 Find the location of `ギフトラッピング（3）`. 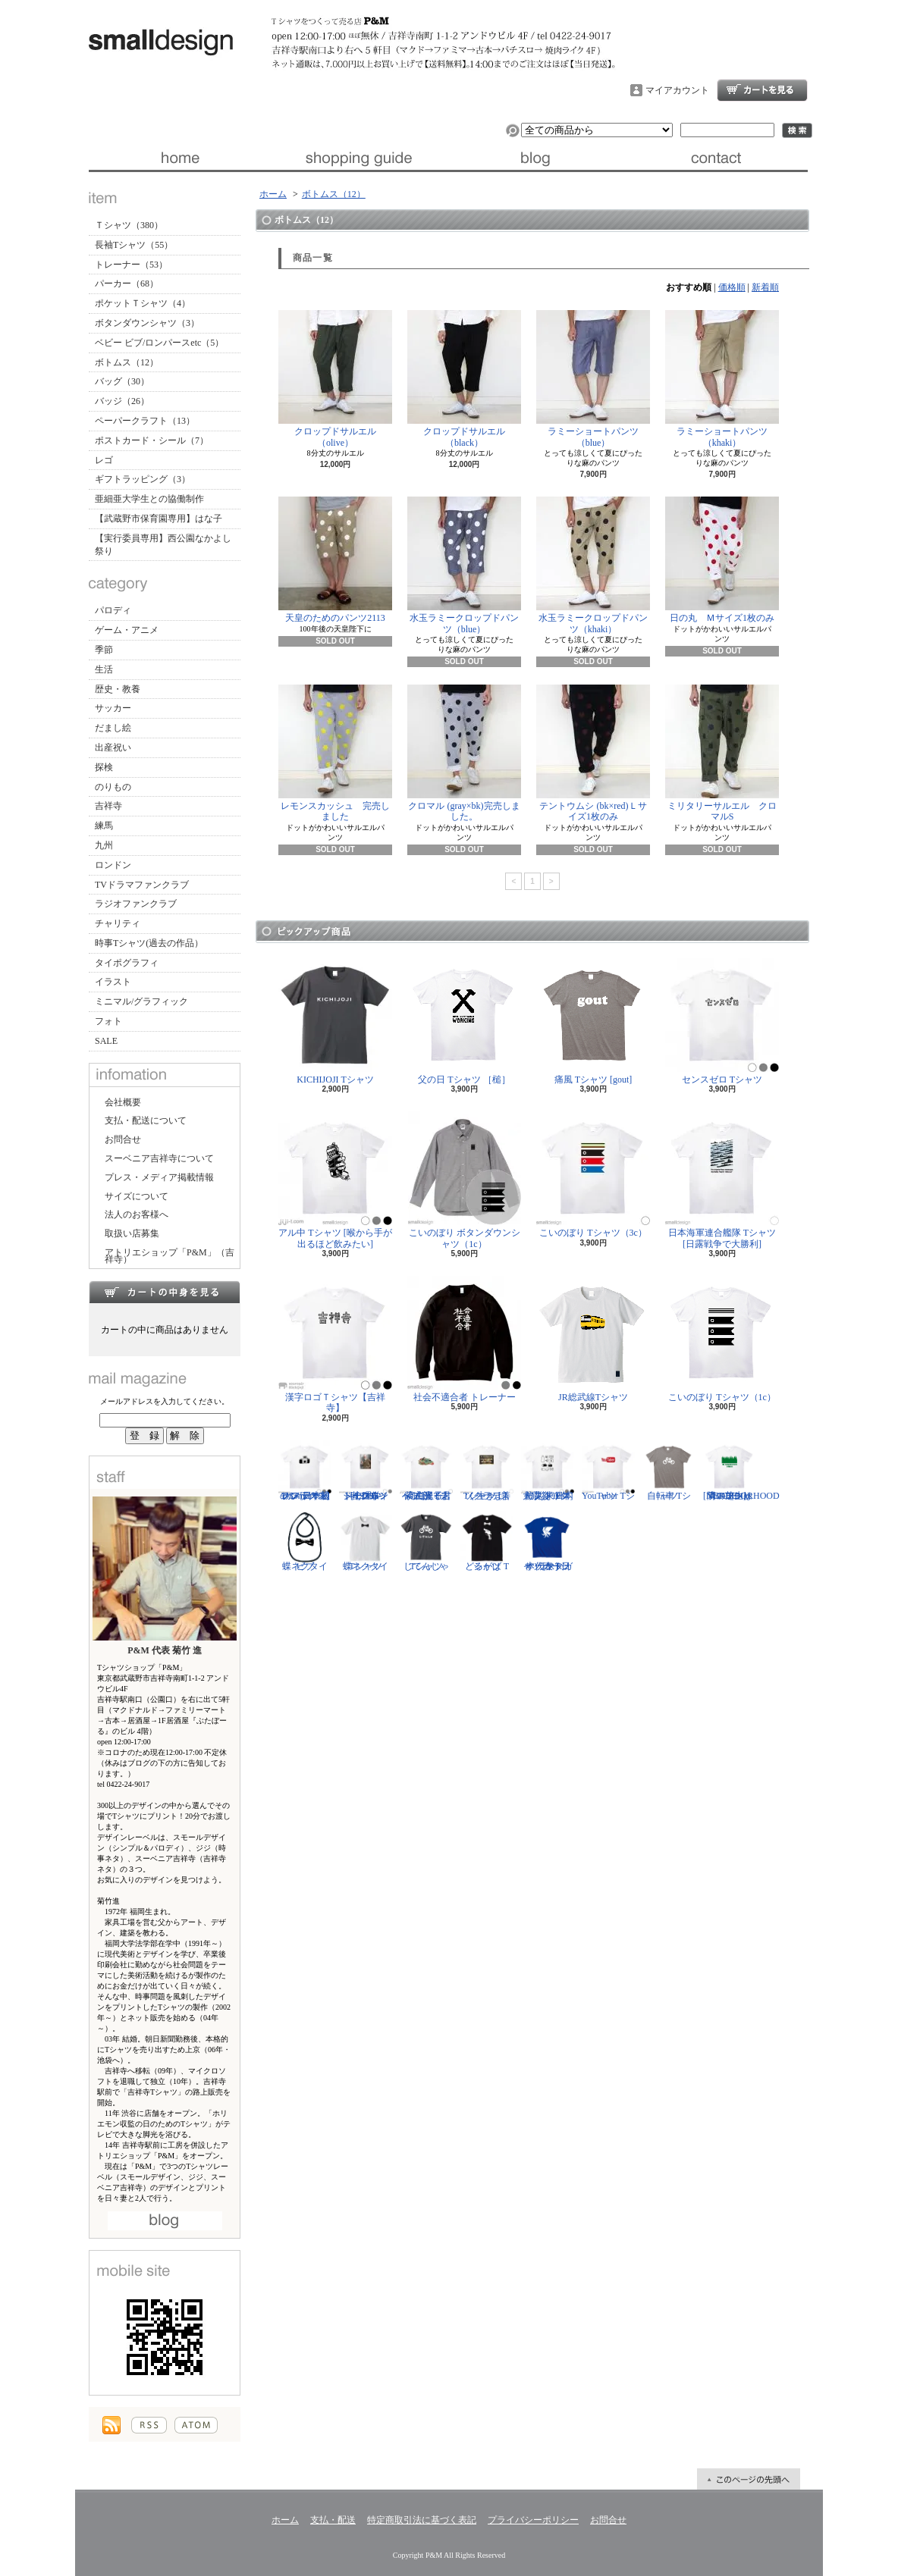

ギフトラッピング（3） is located at coordinates (142, 479).